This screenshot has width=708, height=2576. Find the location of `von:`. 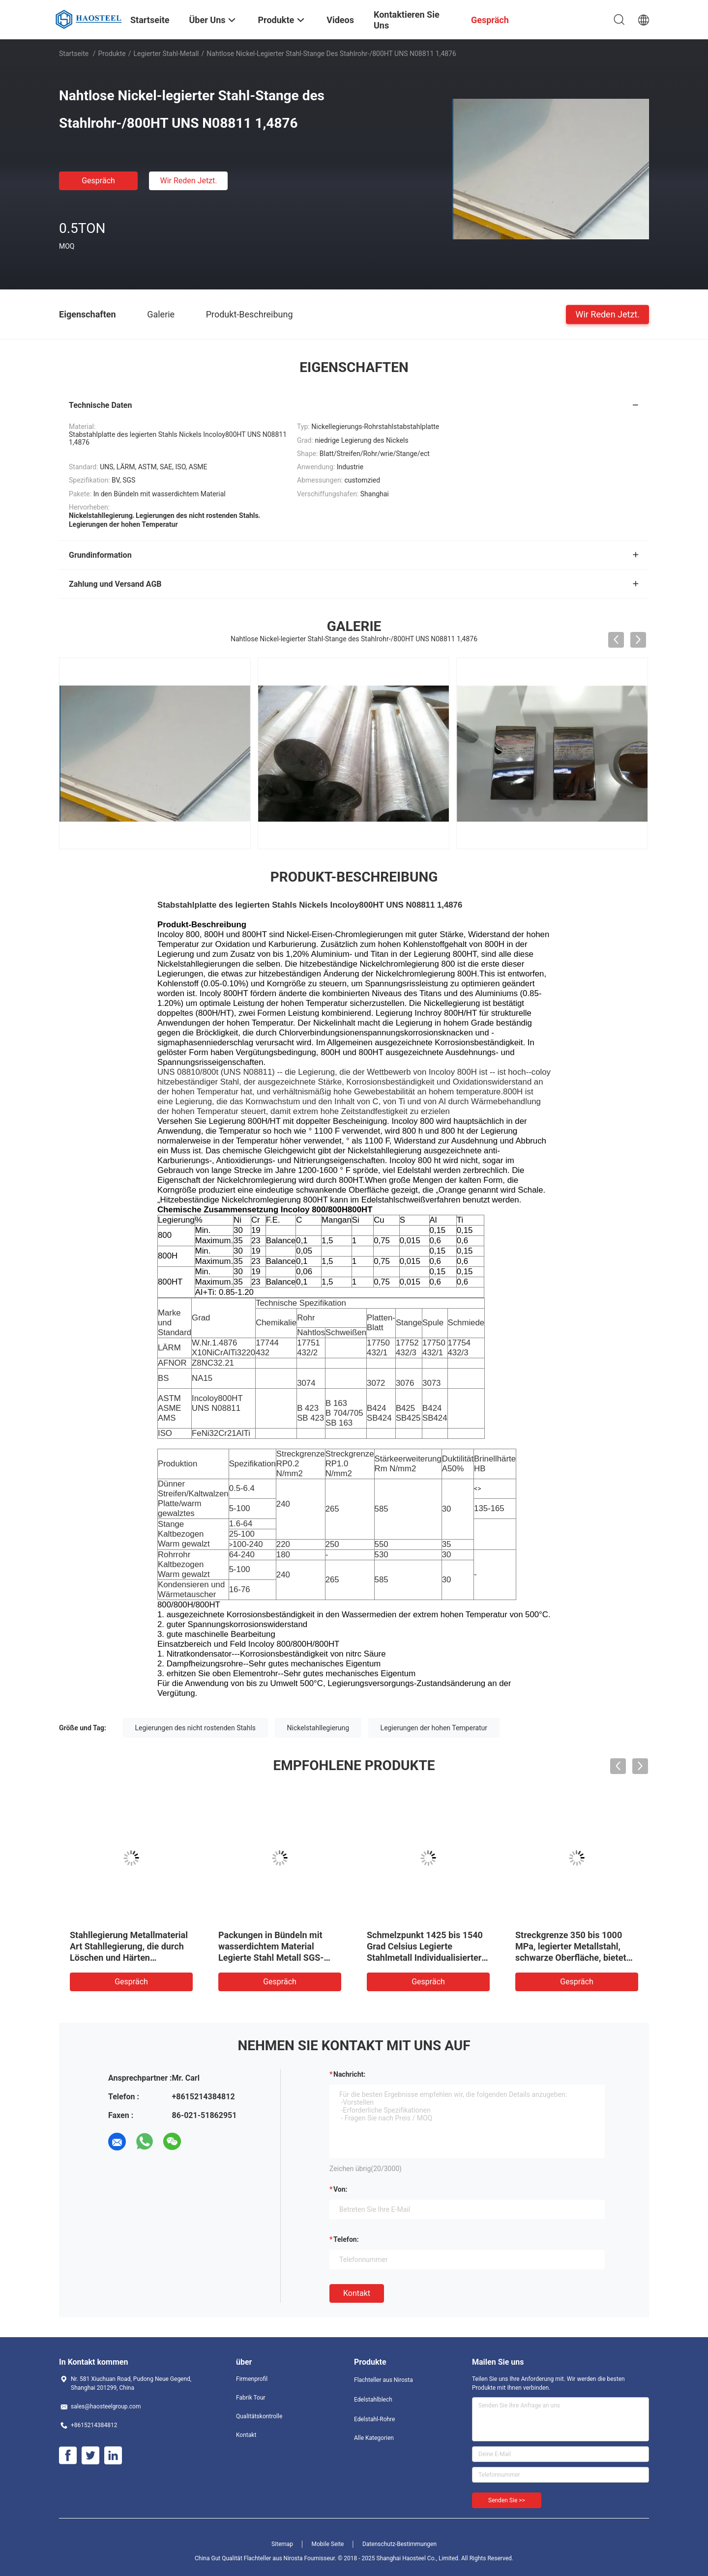

von: is located at coordinates (340, 2189).